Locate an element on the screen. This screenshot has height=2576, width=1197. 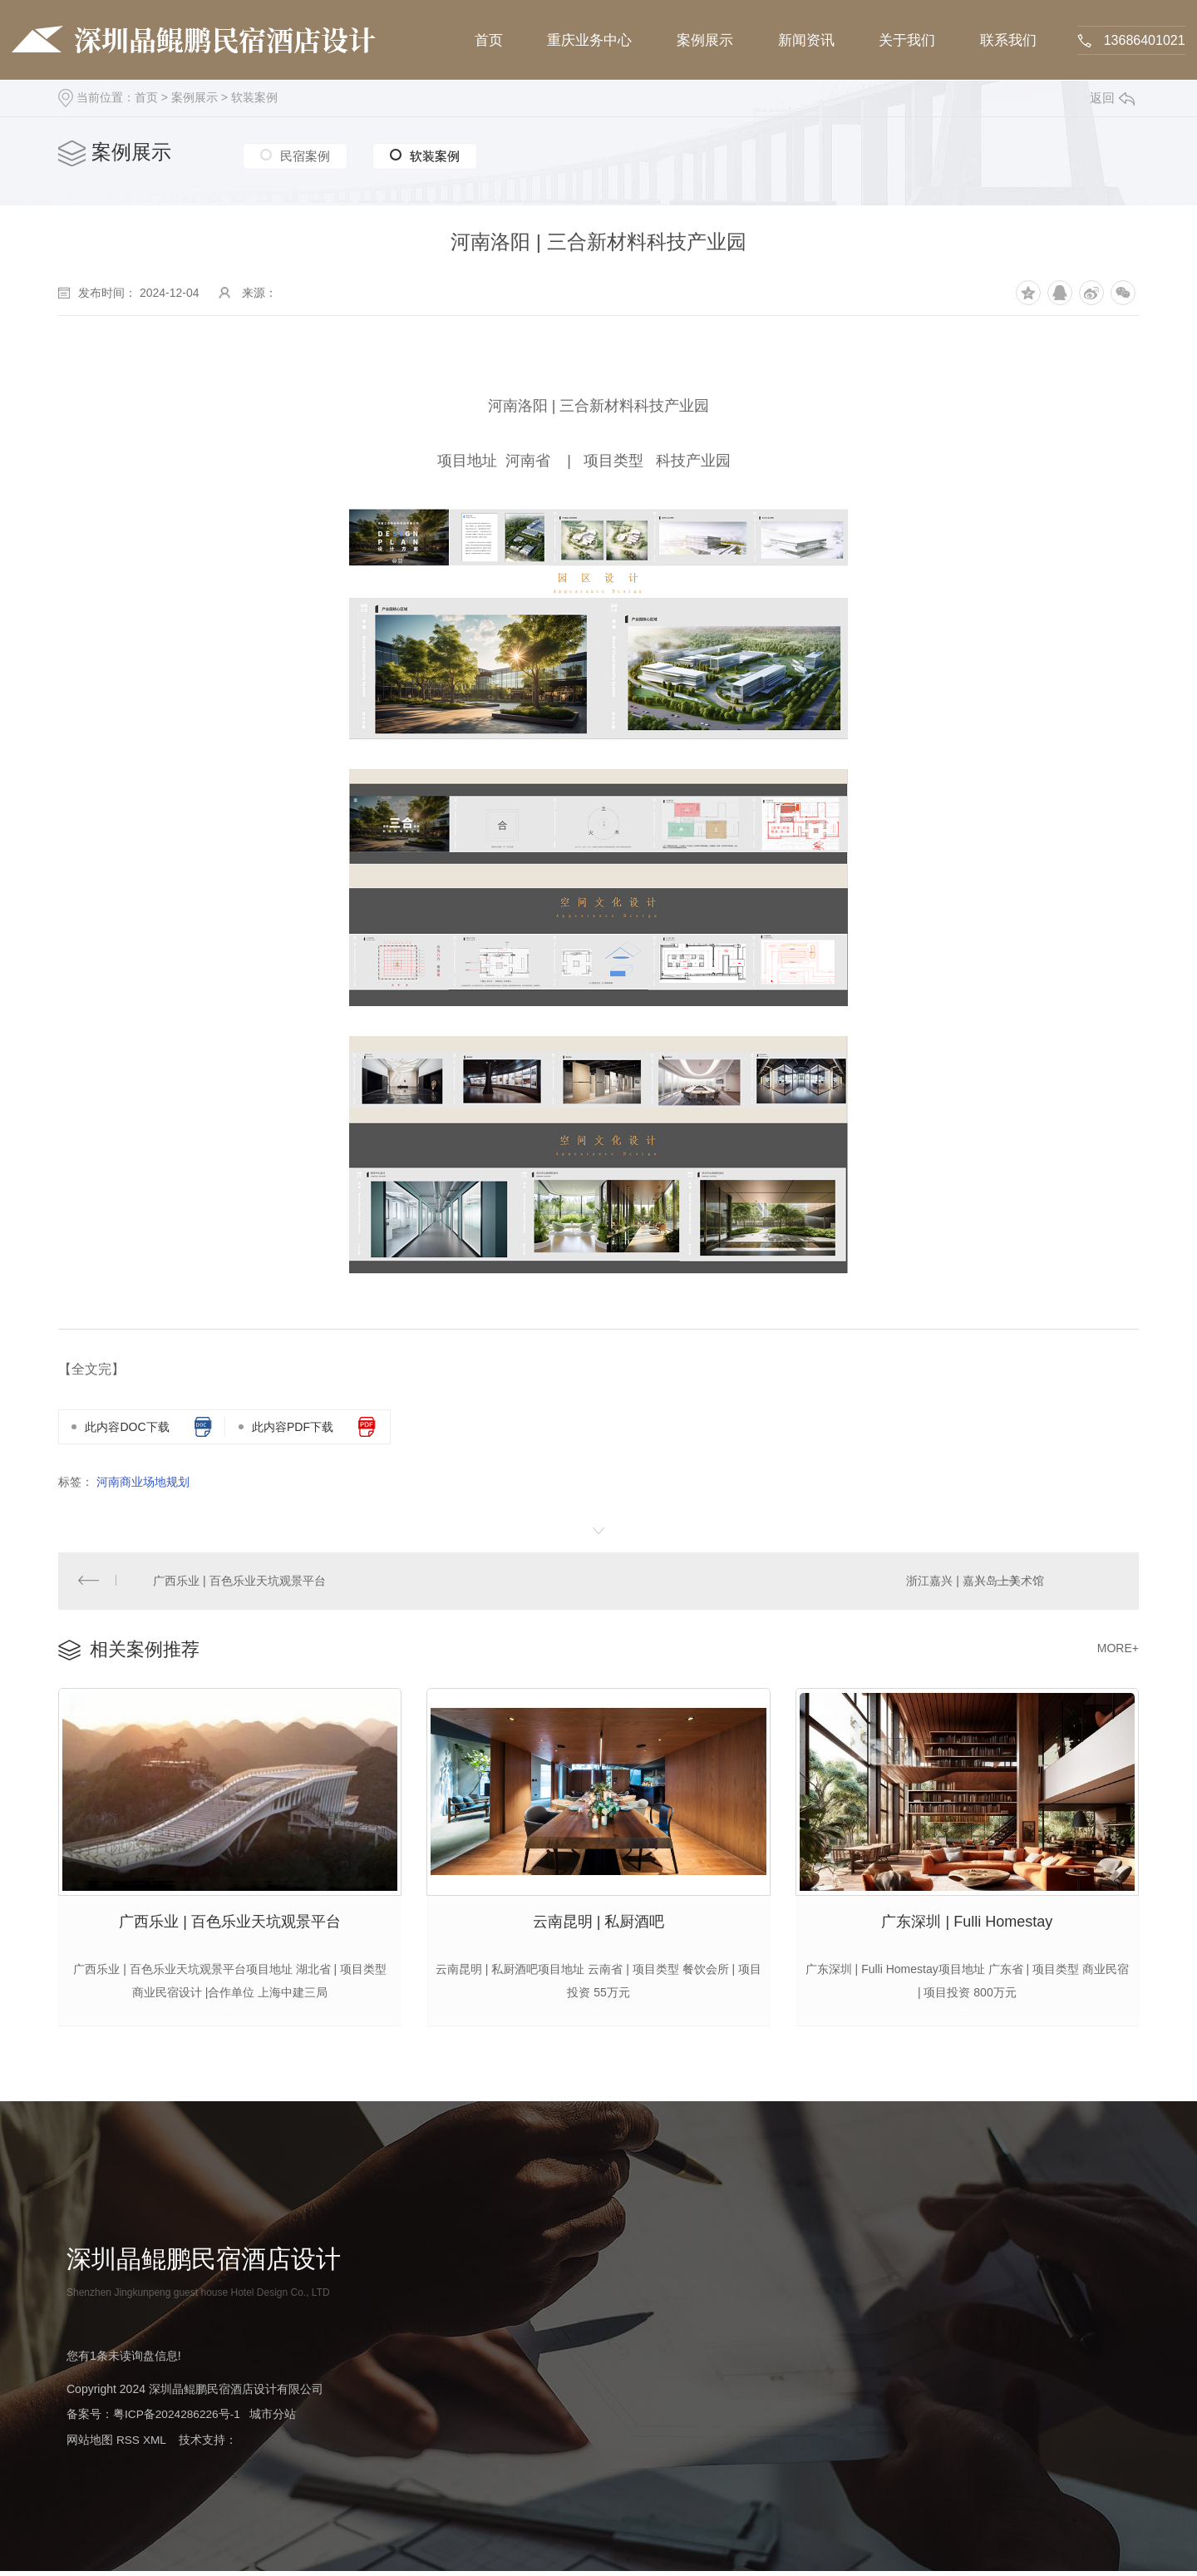
民宿案例 is located at coordinates (305, 154).